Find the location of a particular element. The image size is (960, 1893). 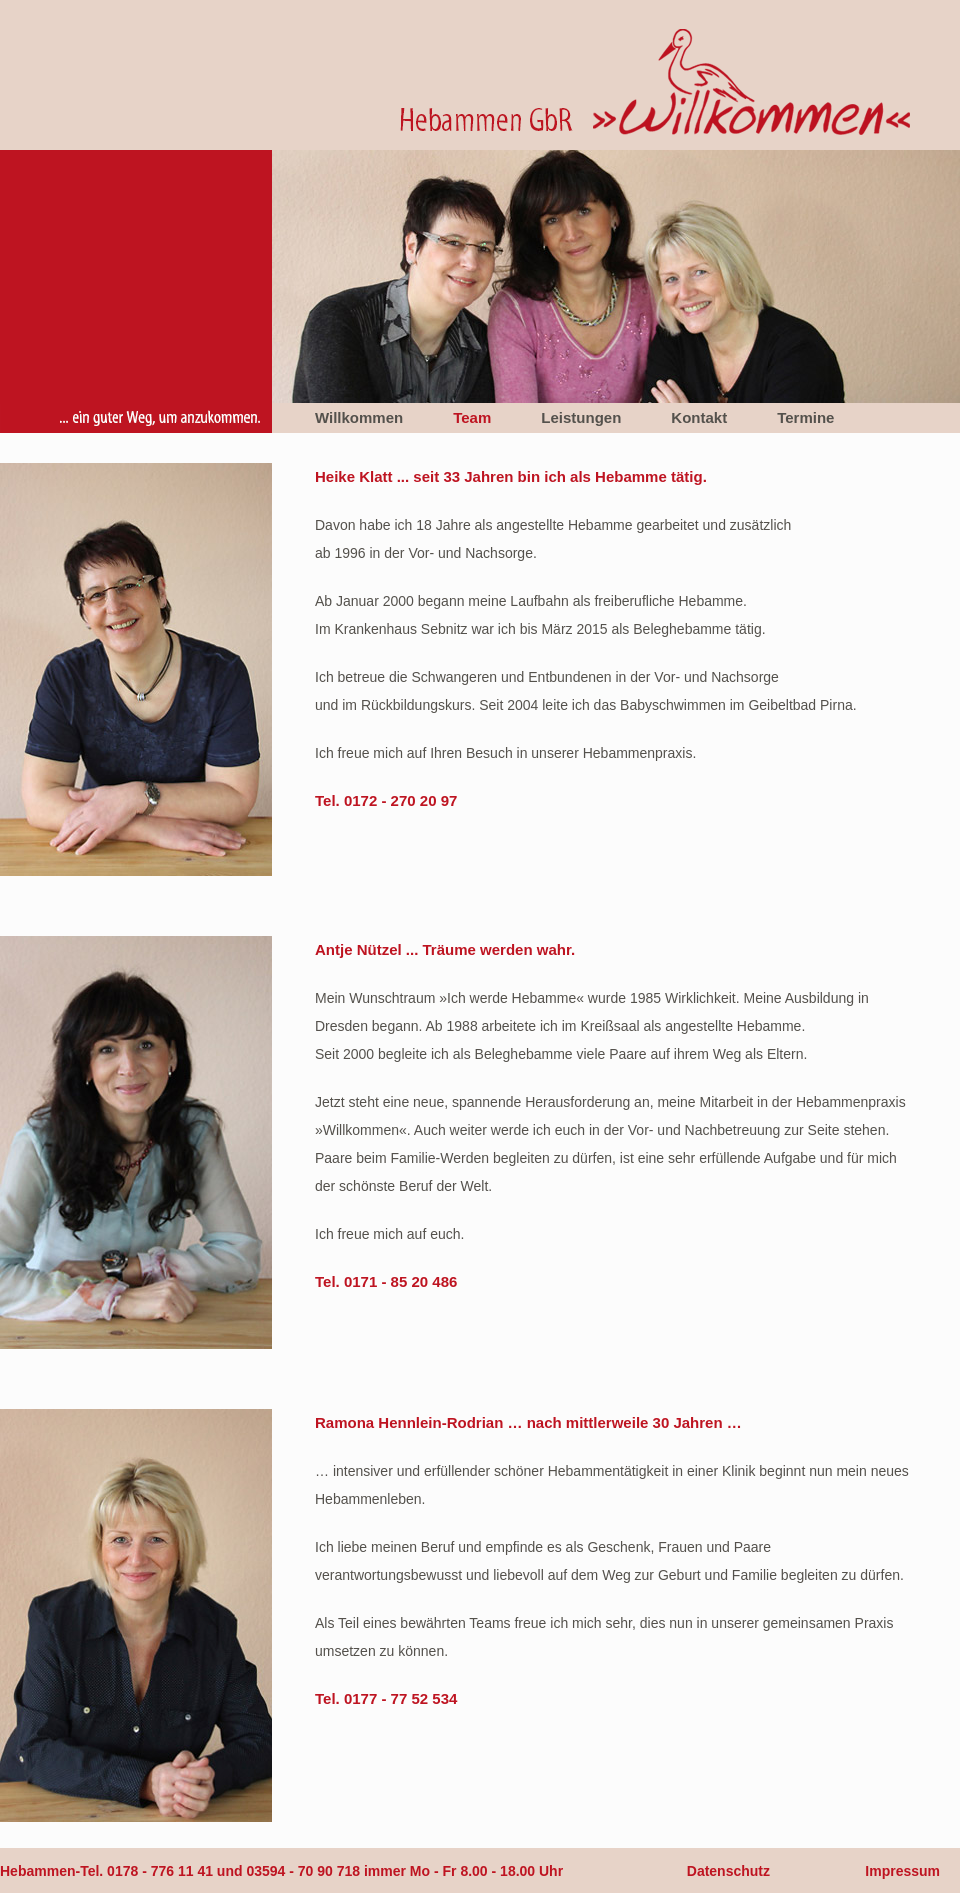

Leistungen is located at coordinates (581, 417).